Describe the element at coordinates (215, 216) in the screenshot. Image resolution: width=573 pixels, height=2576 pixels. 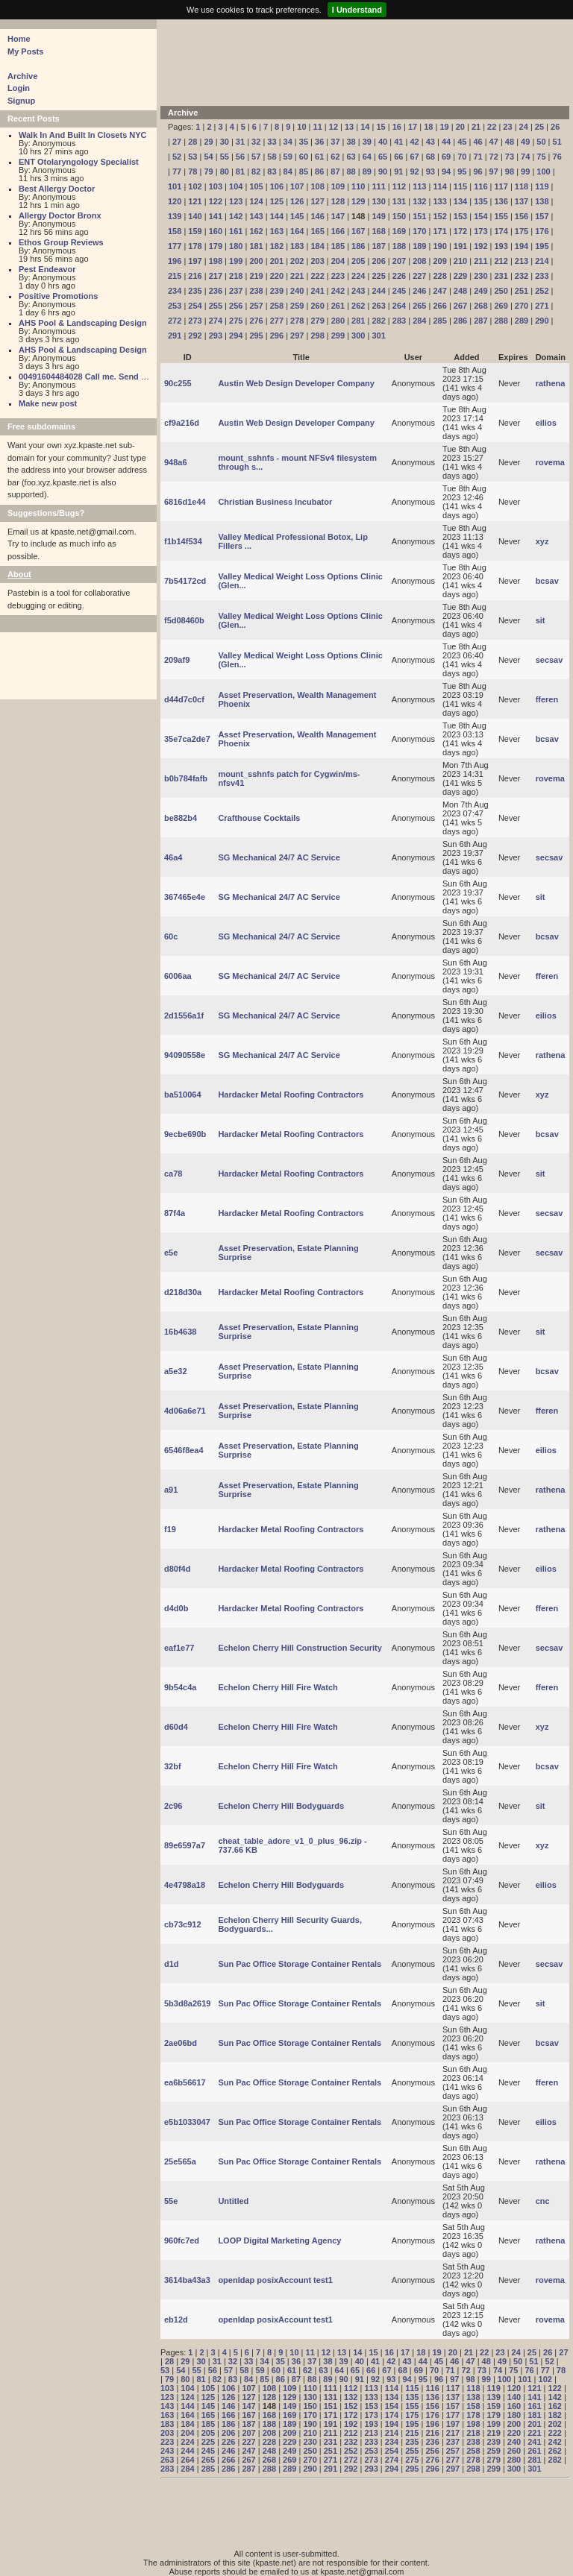
I see `141` at that location.